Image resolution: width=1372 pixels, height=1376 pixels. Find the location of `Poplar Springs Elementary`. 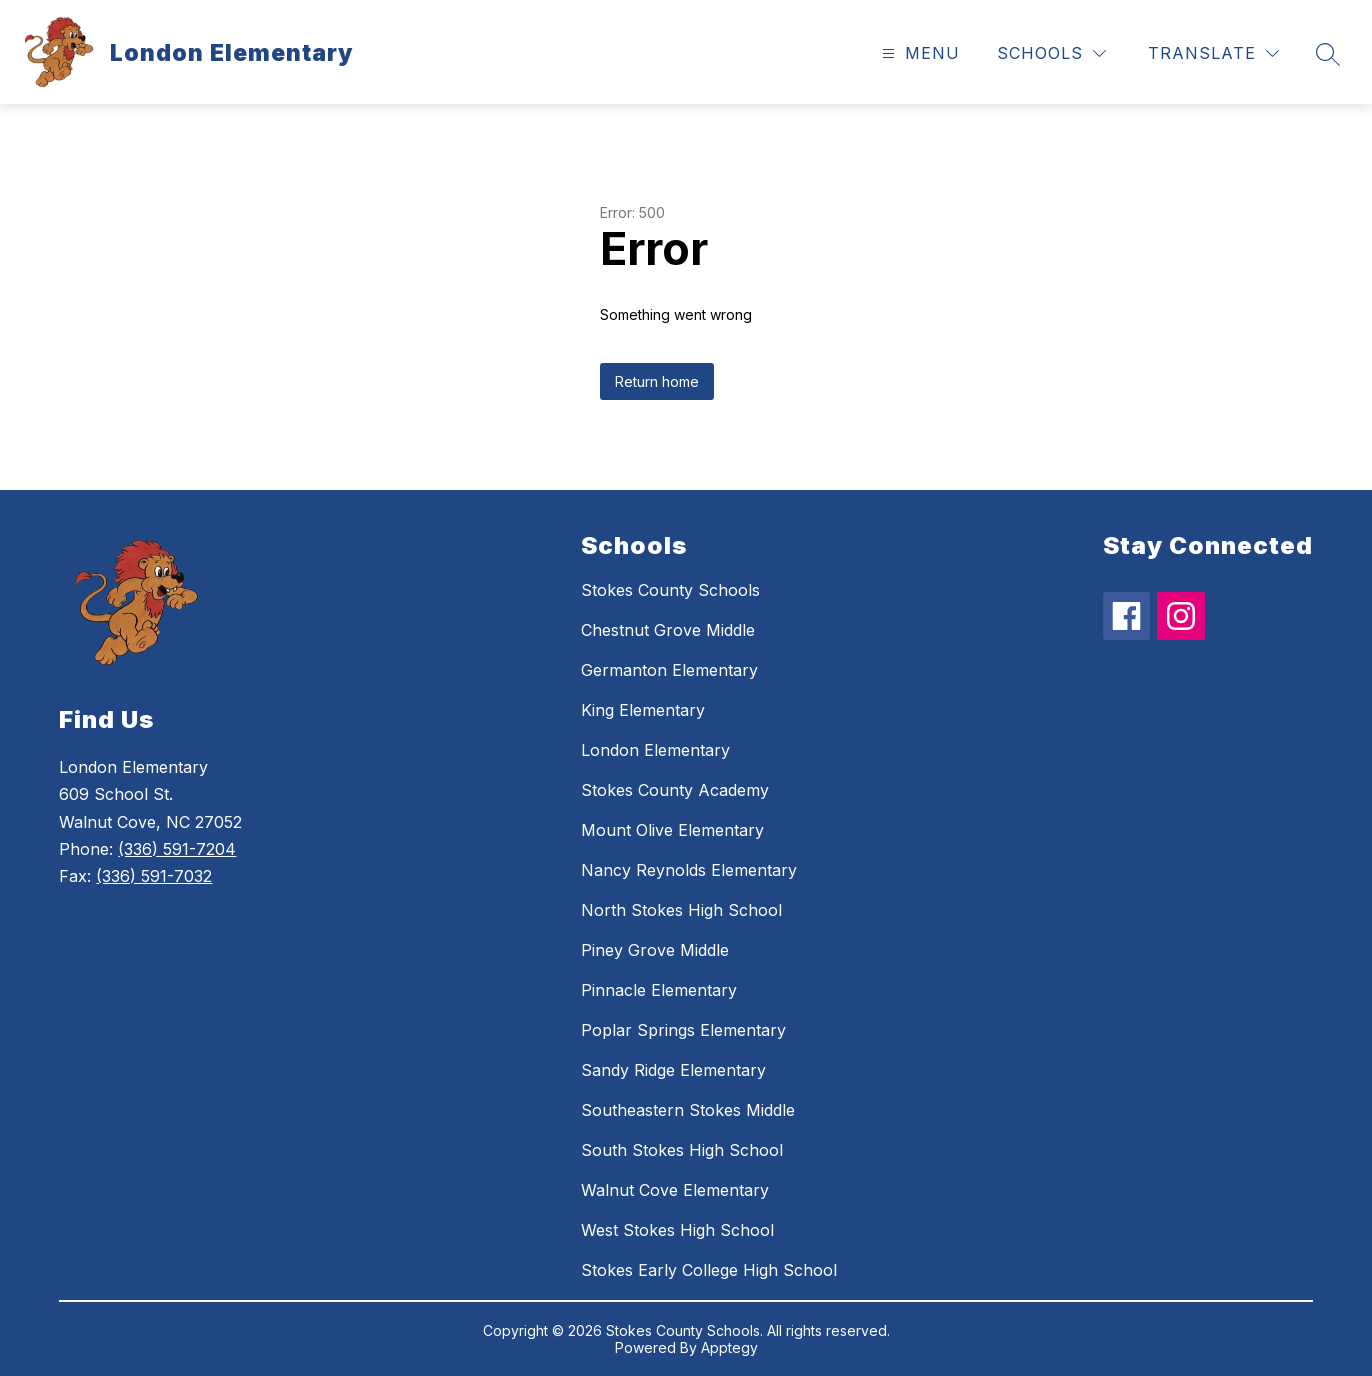

Poplar Springs Elementary is located at coordinates (683, 1030).